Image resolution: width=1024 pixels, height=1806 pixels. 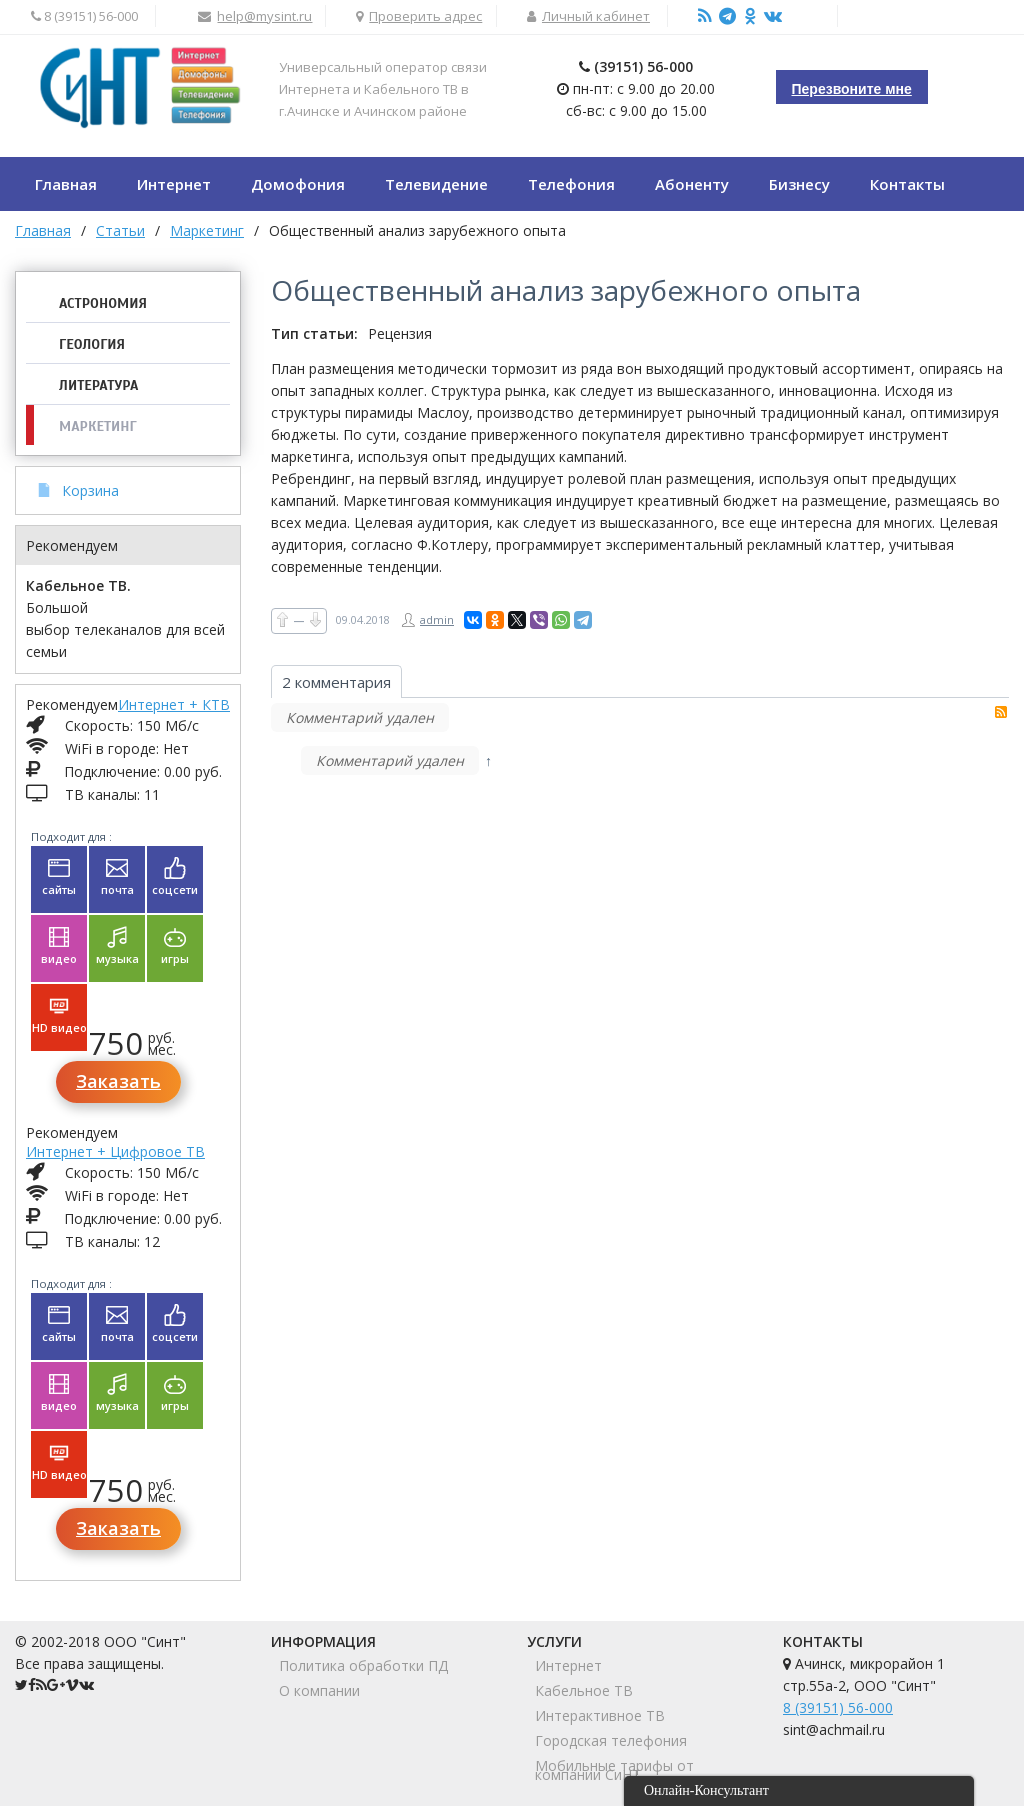 What do you see at coordinates (92, 344) in the screenshot?
I see `Геология` at bounding box center [92, 344].